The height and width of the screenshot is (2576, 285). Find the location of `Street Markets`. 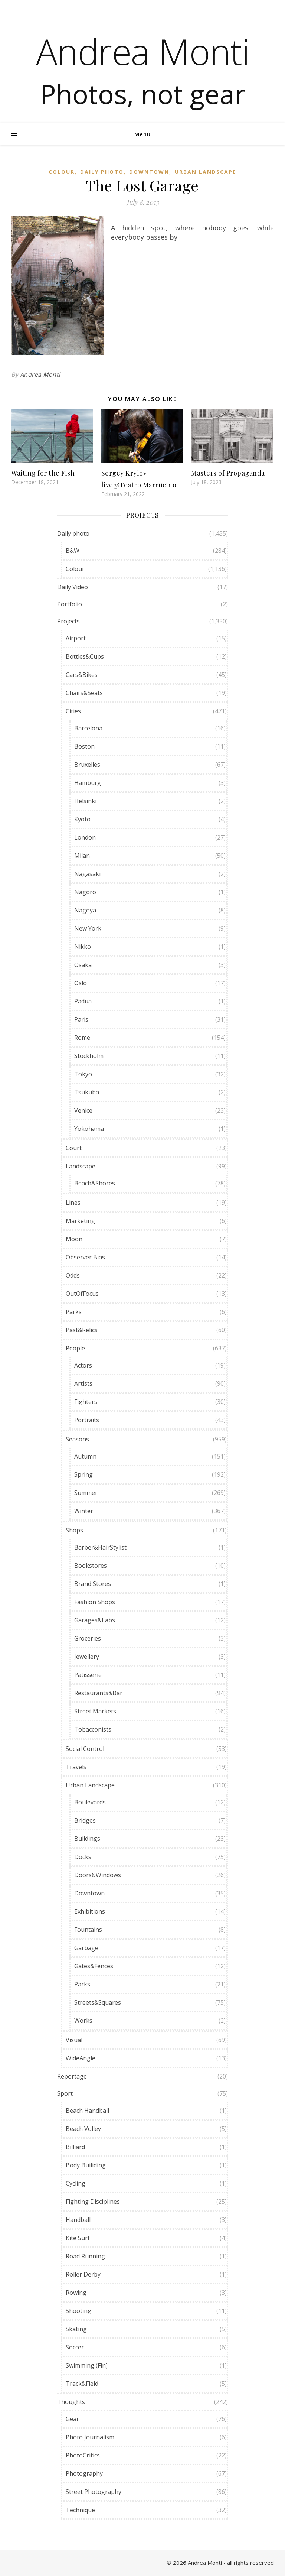

Street Markets is located at coordinates (95, 1711).